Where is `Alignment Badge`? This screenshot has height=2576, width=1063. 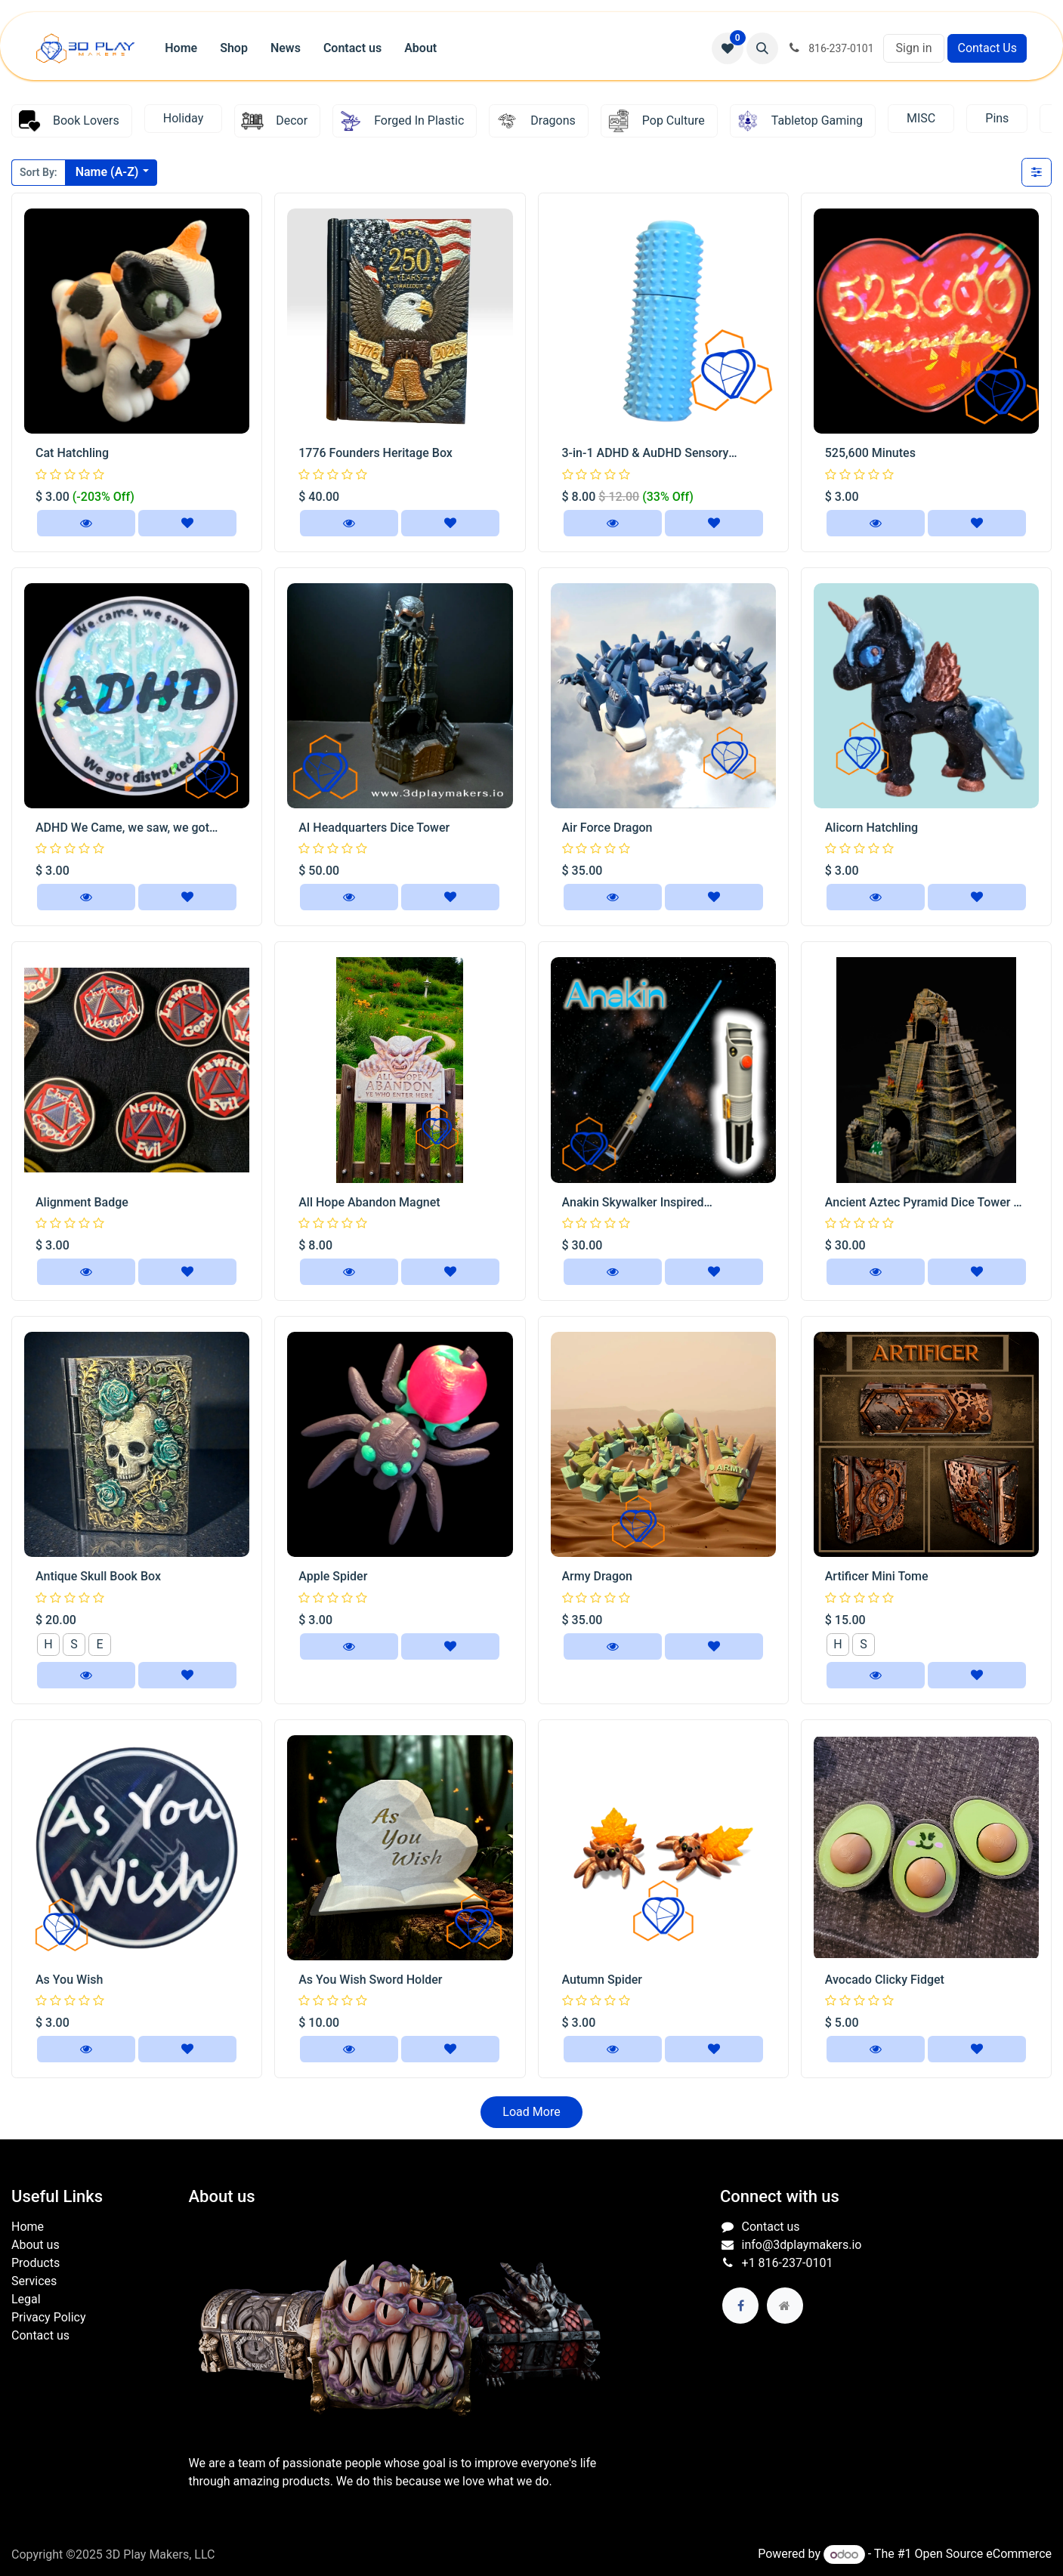 Alignment Badge is located at coordinates (82, 1202).